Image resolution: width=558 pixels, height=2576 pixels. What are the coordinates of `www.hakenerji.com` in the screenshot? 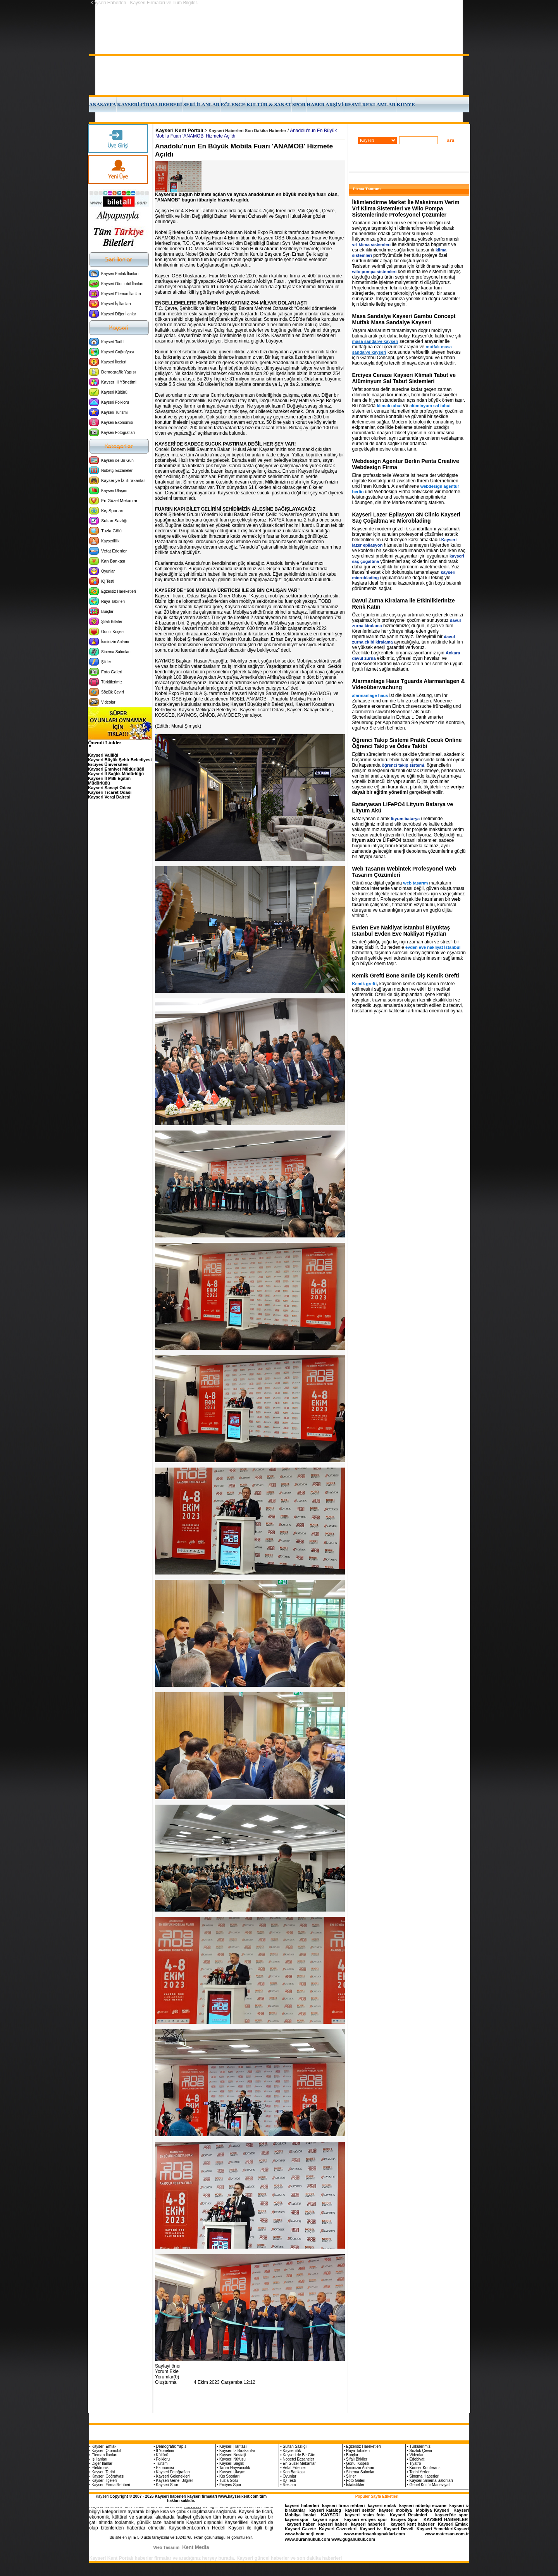 It's located at (304, 2533).